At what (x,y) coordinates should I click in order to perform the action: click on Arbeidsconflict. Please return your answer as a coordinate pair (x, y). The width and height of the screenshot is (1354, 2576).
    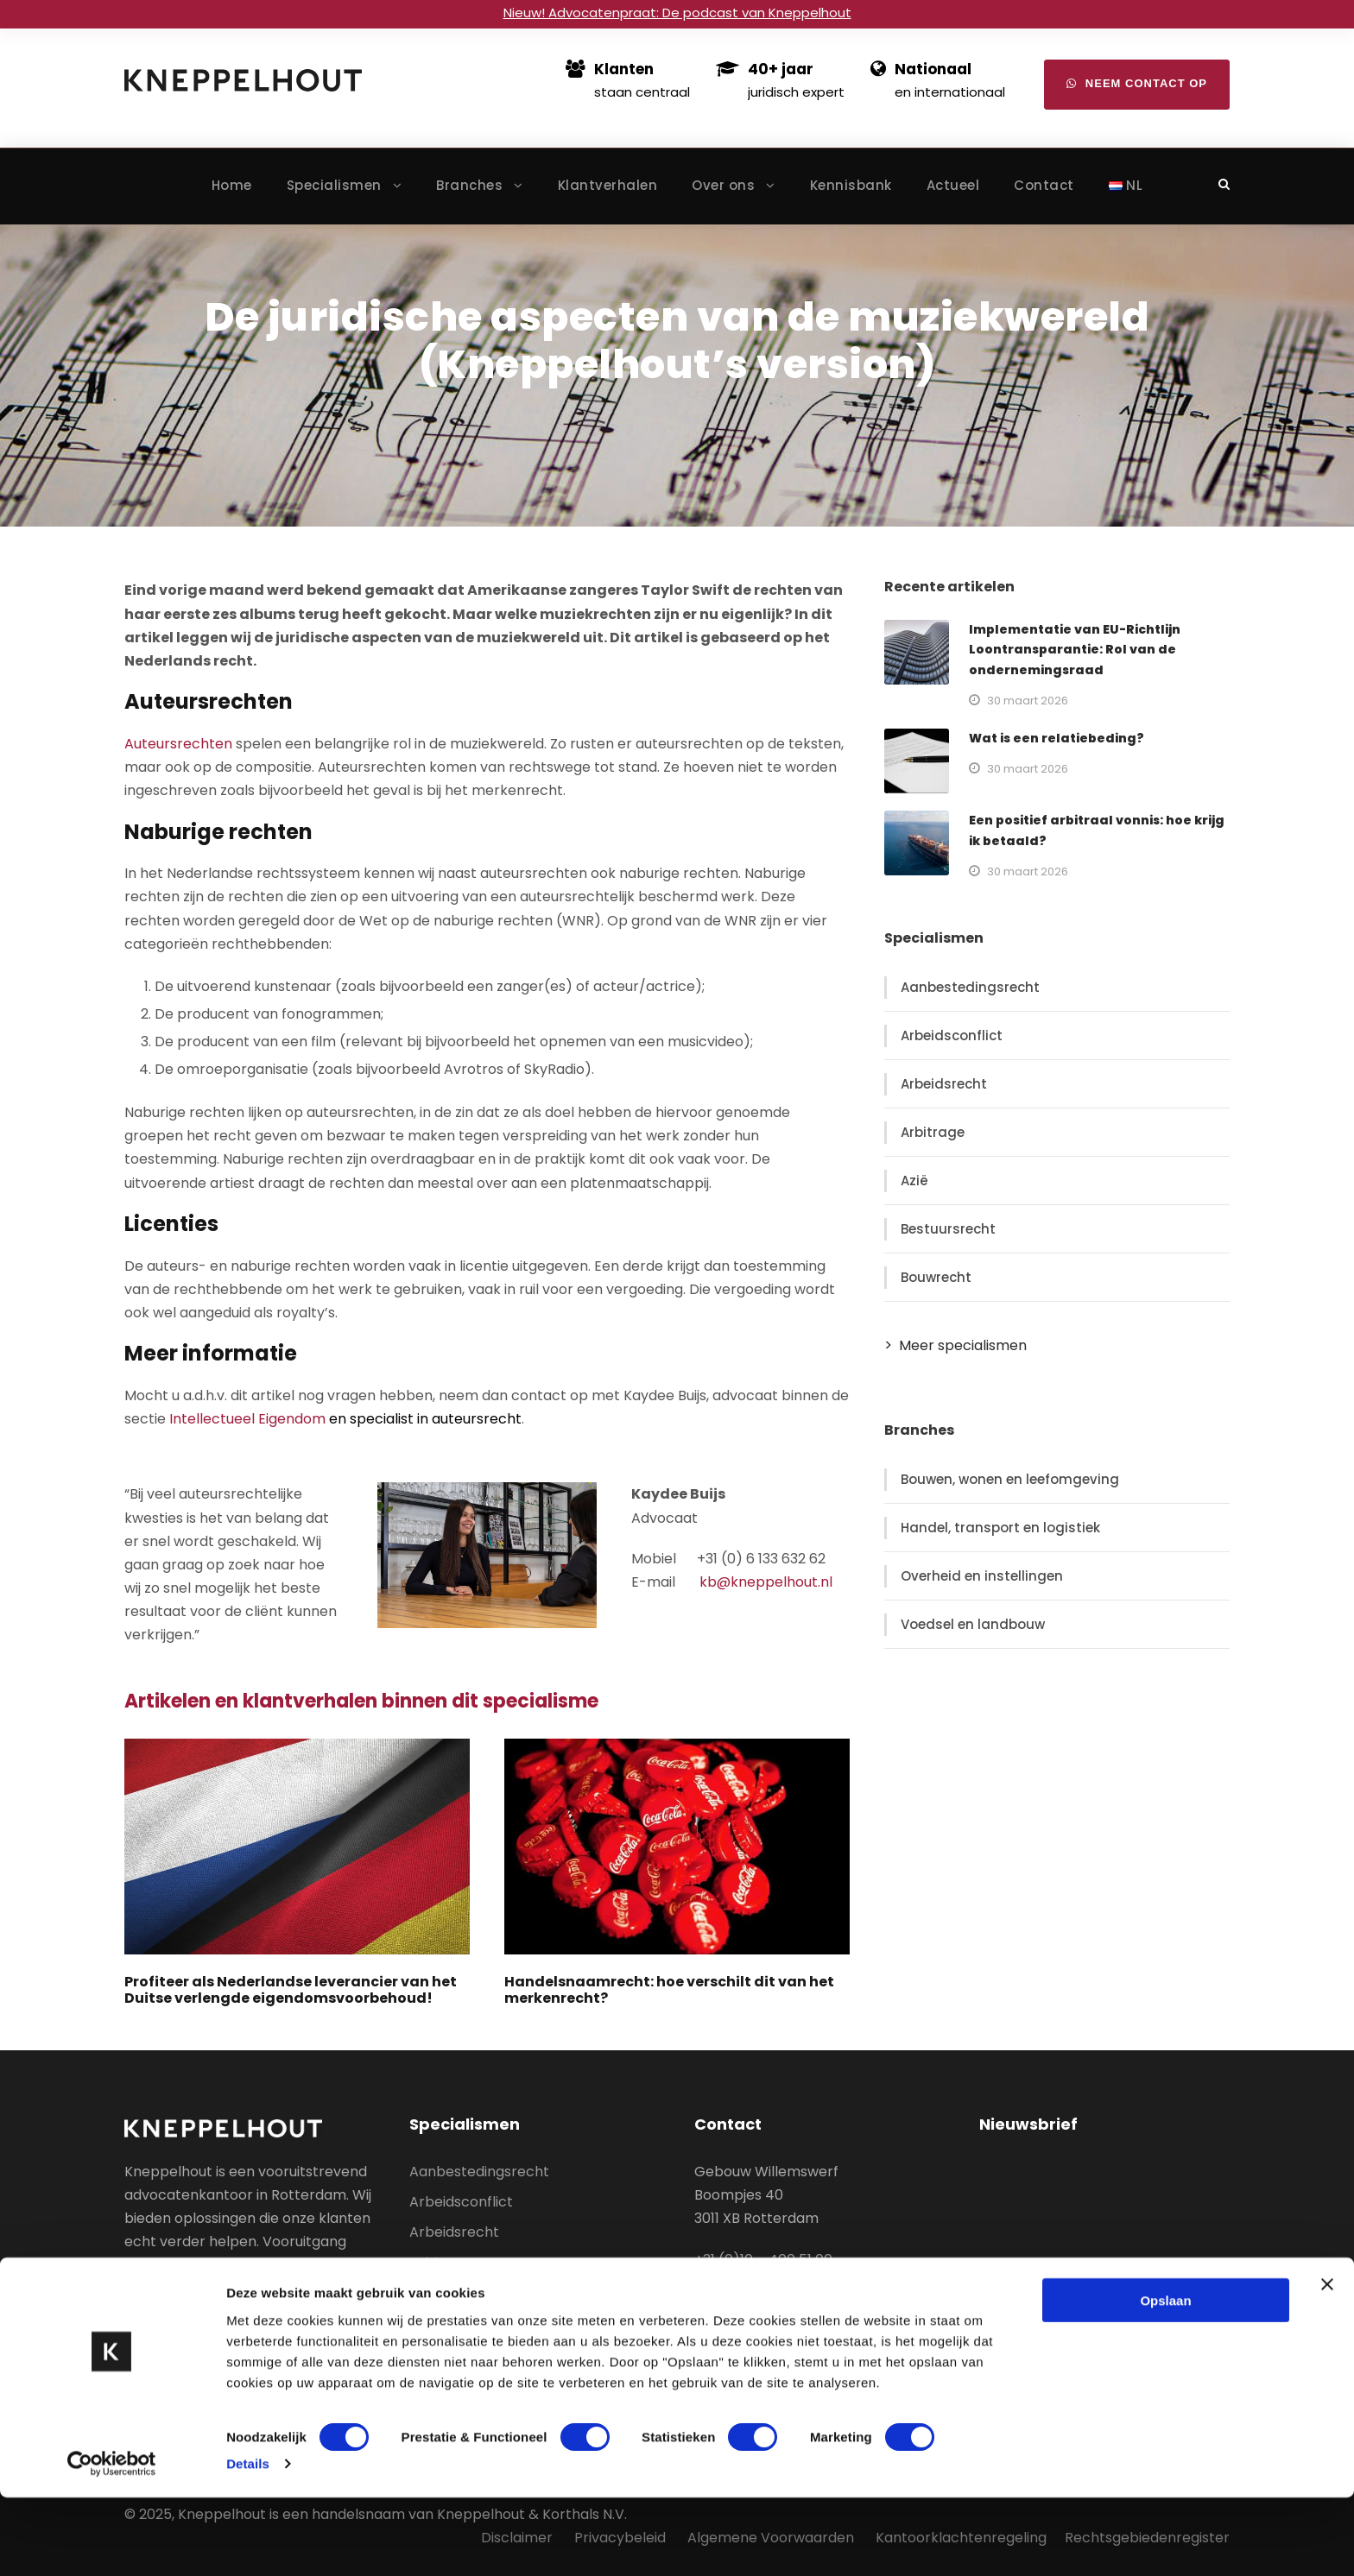
    Looking at the image, I should click on (952, 1035).